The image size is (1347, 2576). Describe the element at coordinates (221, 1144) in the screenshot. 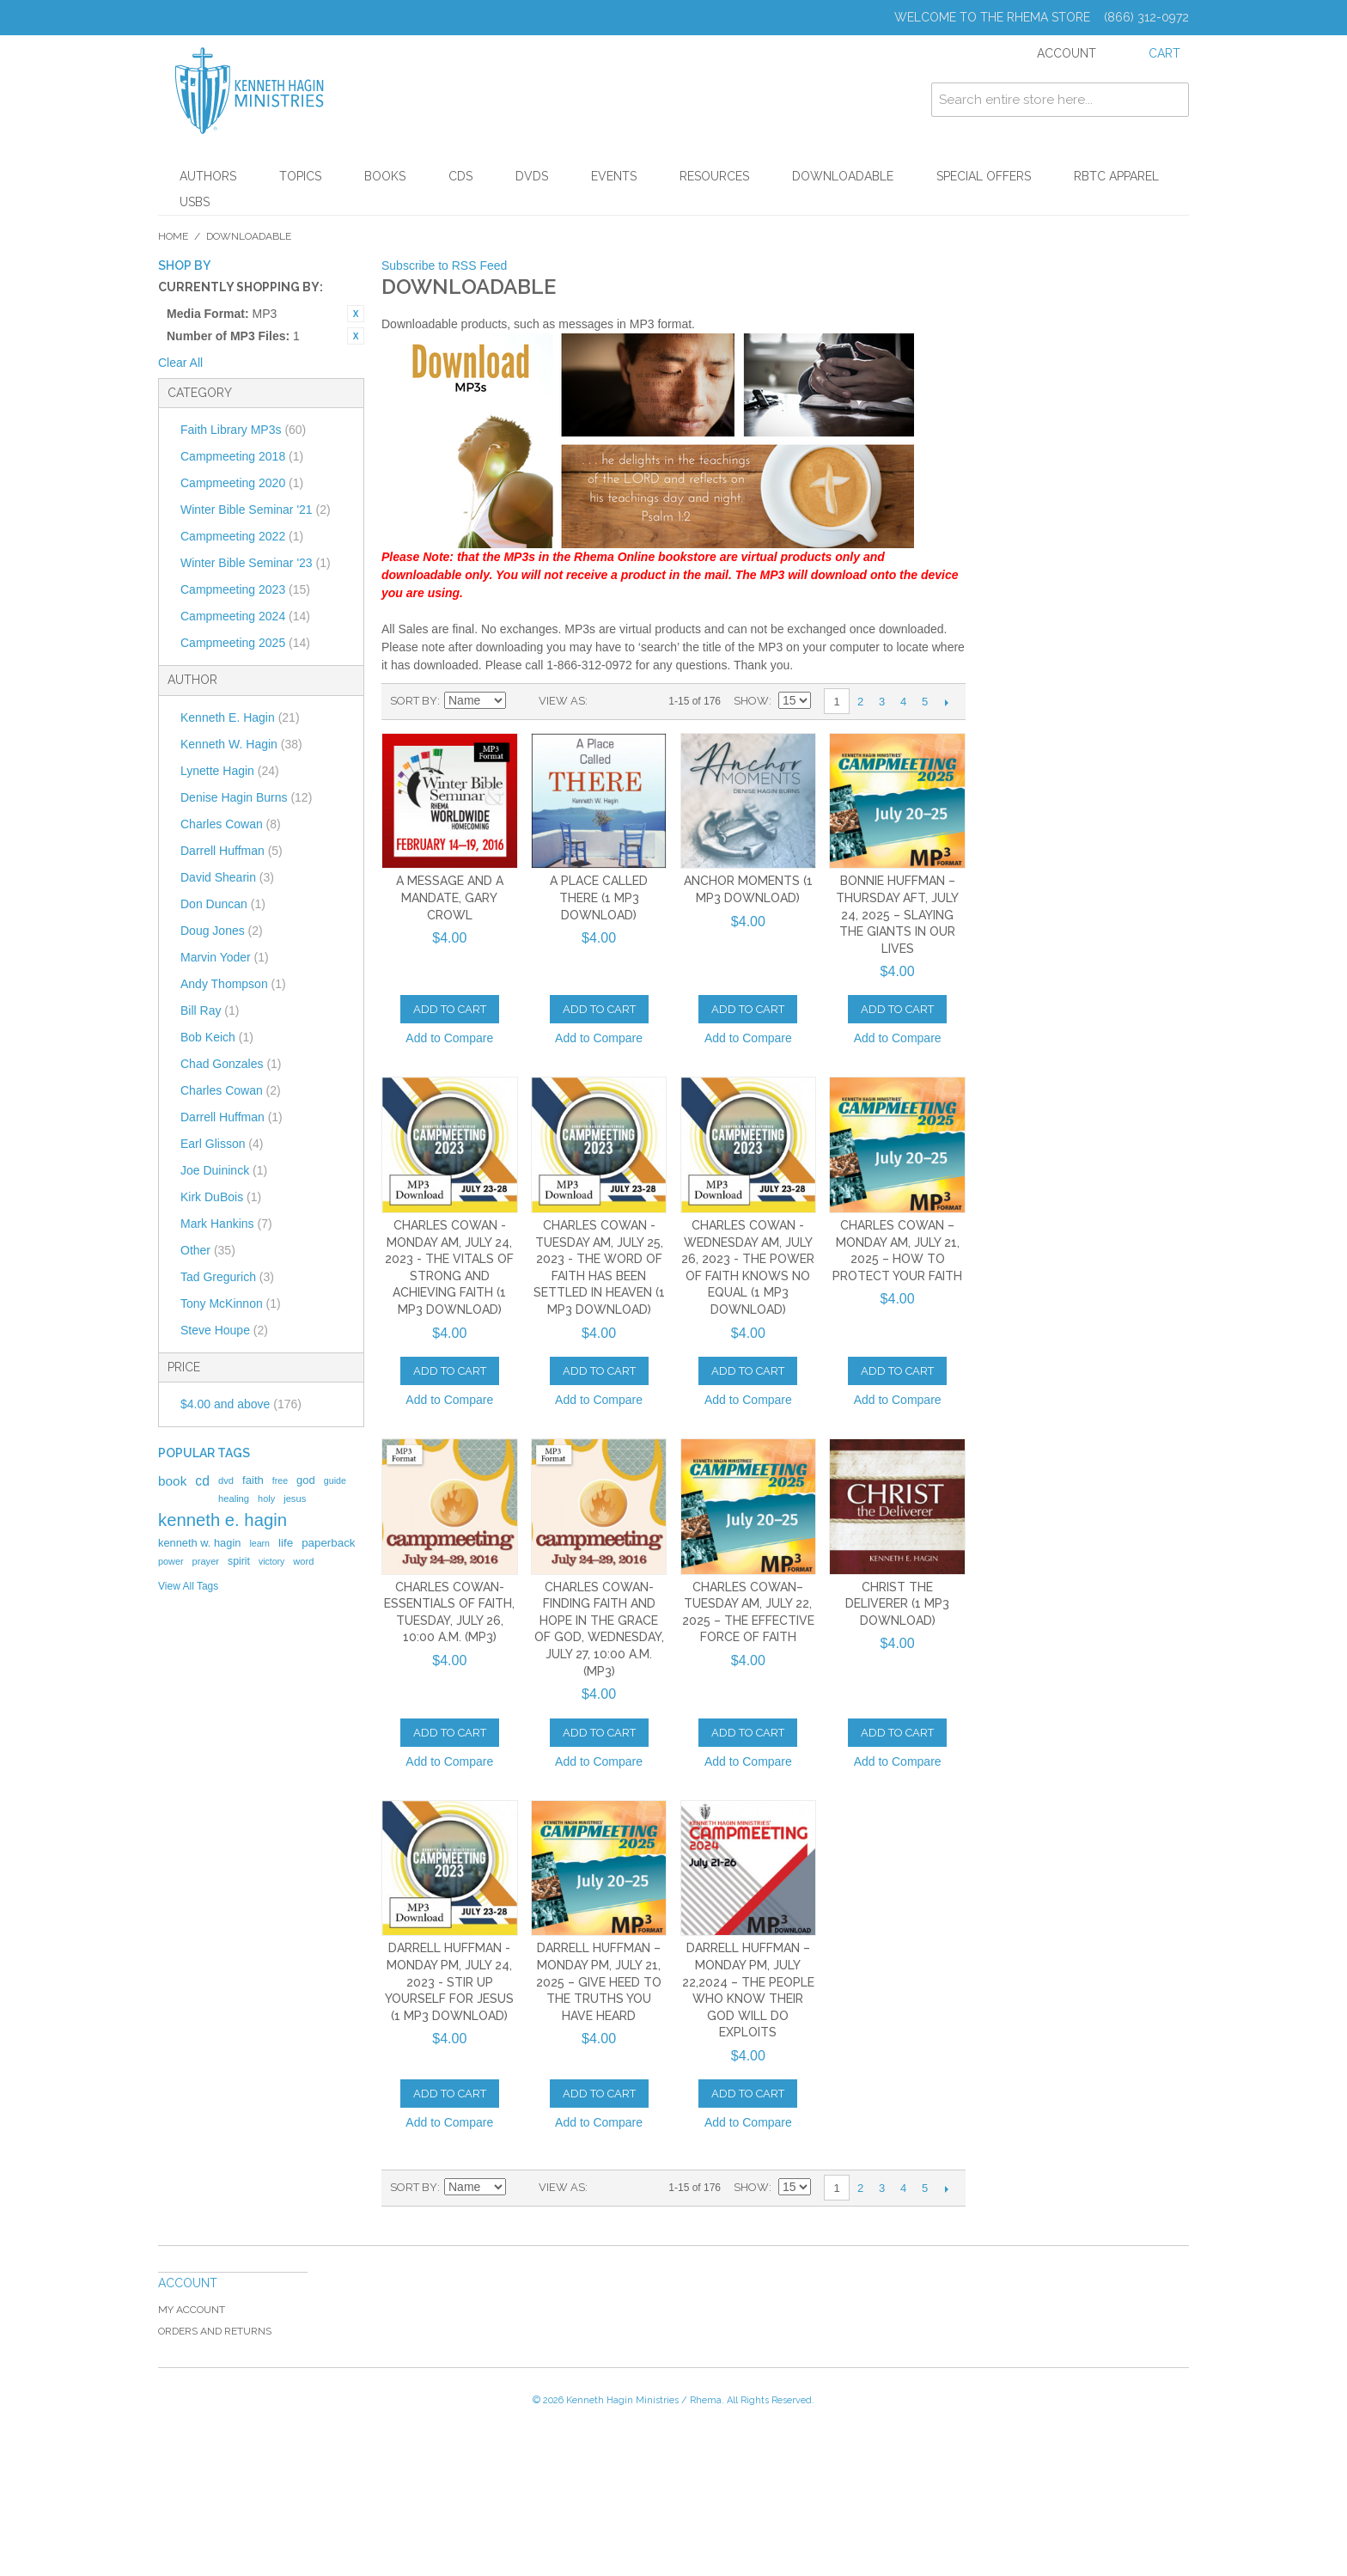

I see `Earl Glisson` at that location.